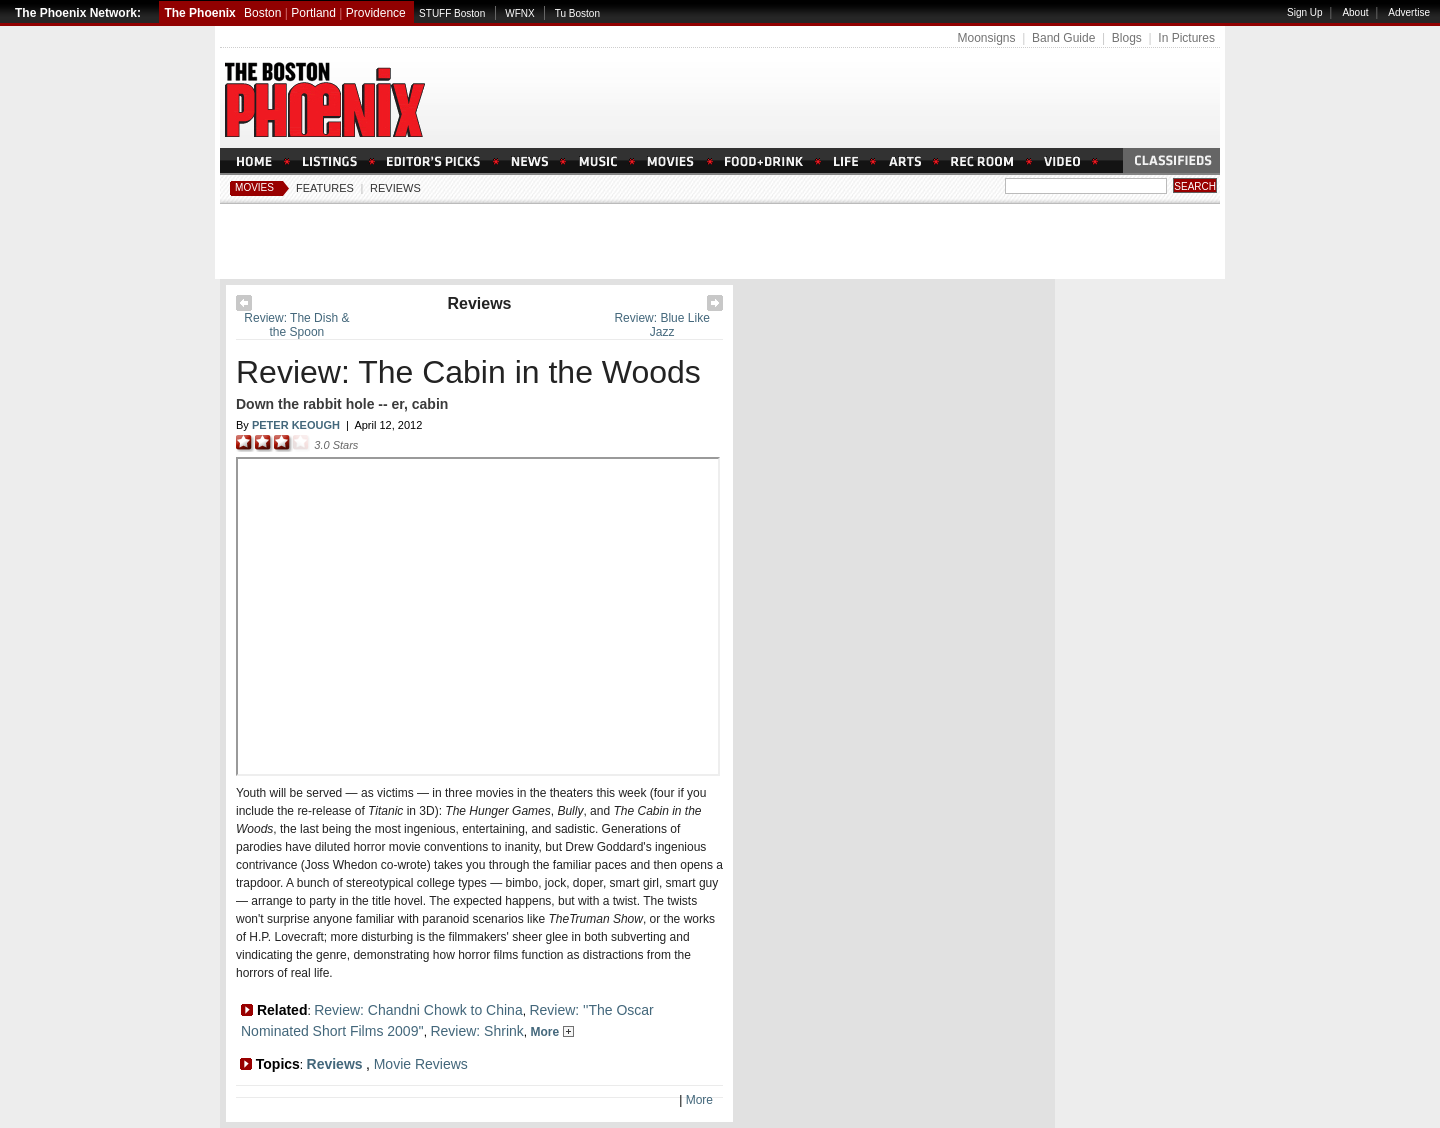 This screenshot has width=1440, height=1128. Describe the element at coordinates (551, 1032) in the screenshot. I see `More` at that location.